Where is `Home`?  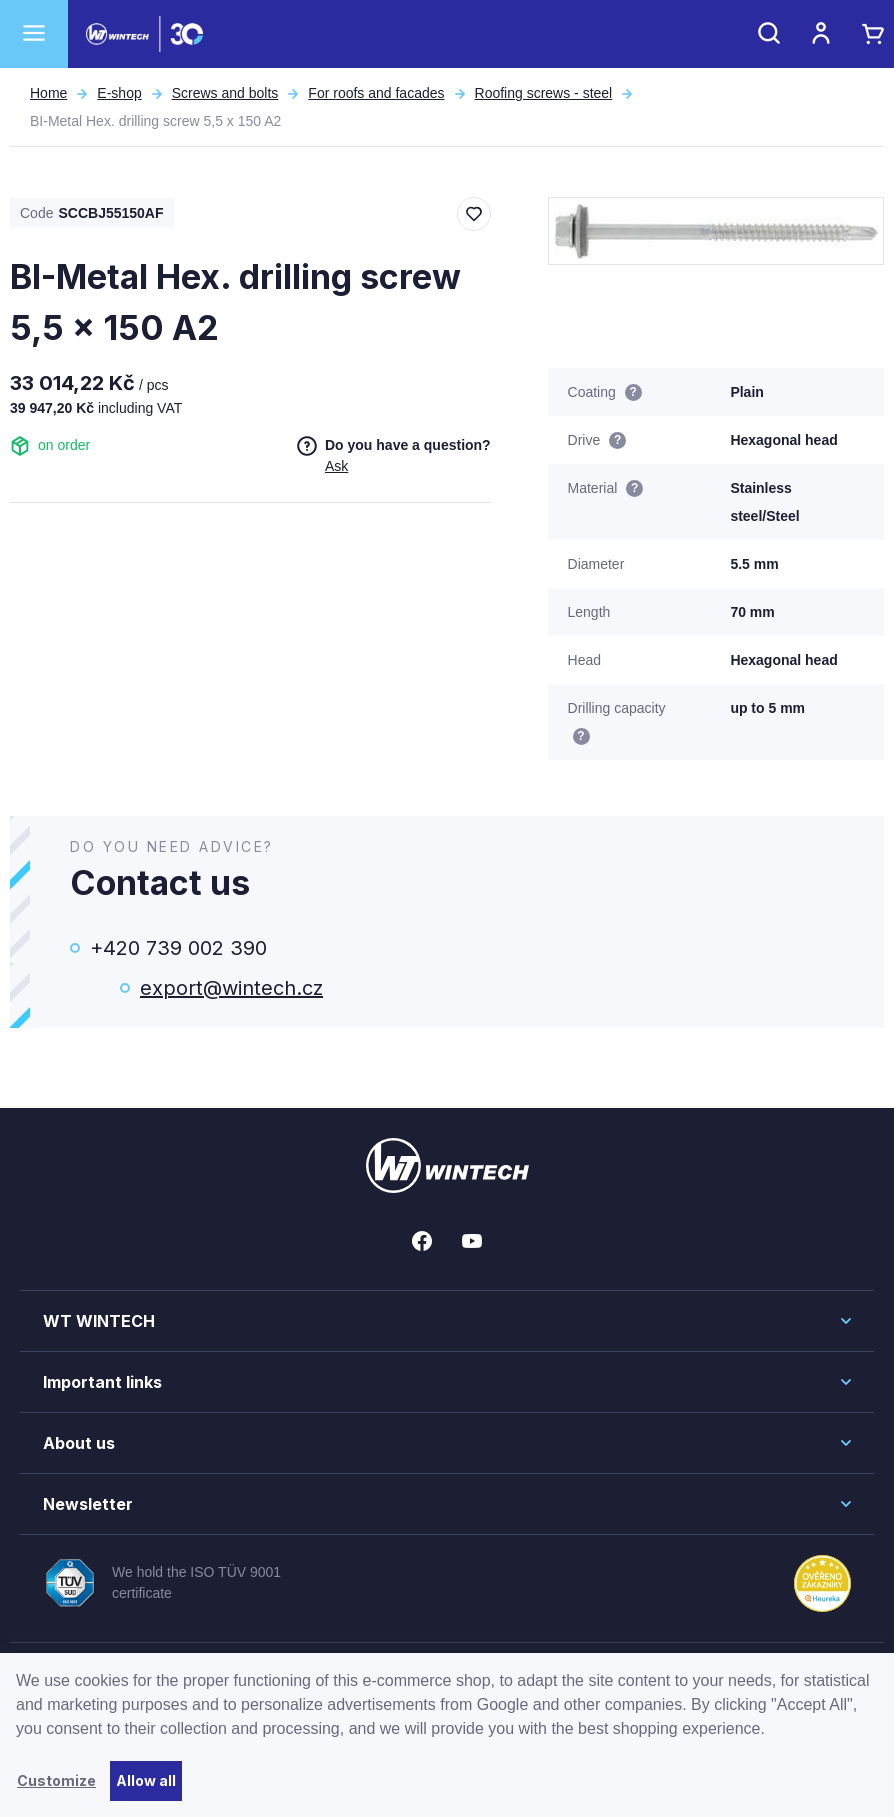
Home is located at coordinates (48, 93).